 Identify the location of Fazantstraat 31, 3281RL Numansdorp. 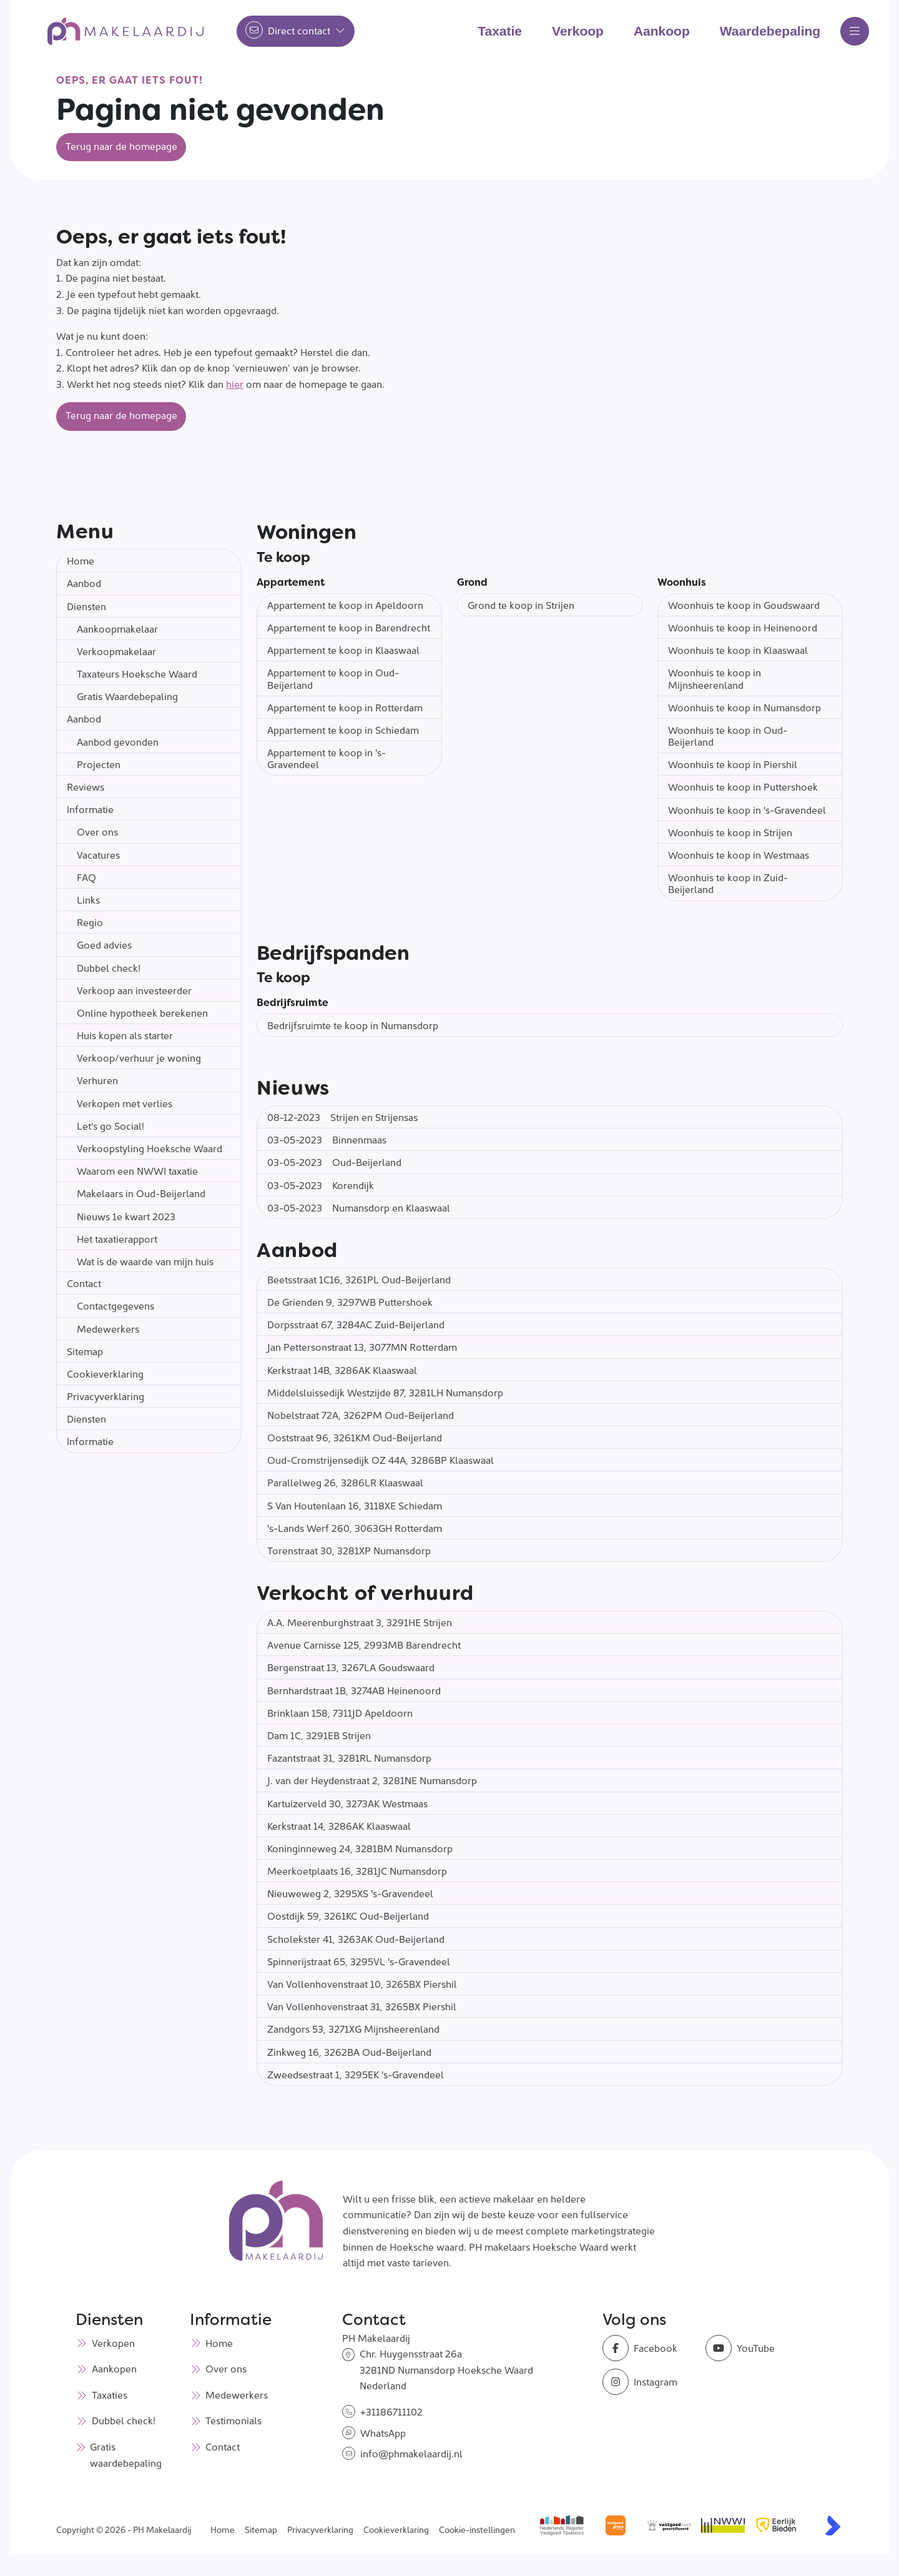
(349, 1757).